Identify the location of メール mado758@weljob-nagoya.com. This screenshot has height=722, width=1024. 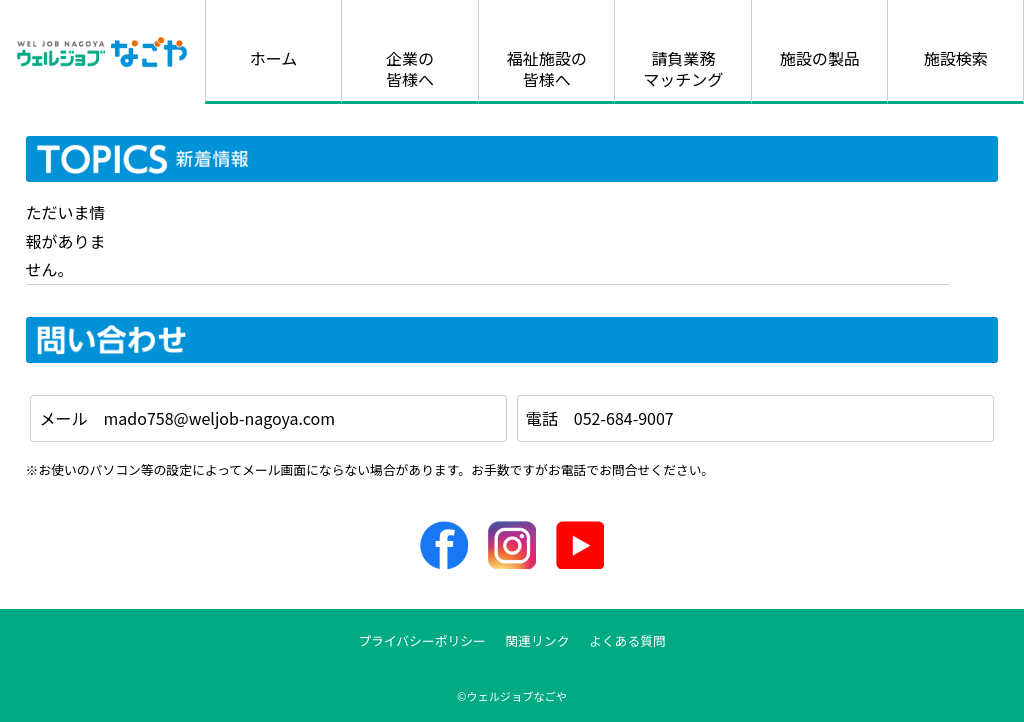
(187, 418).